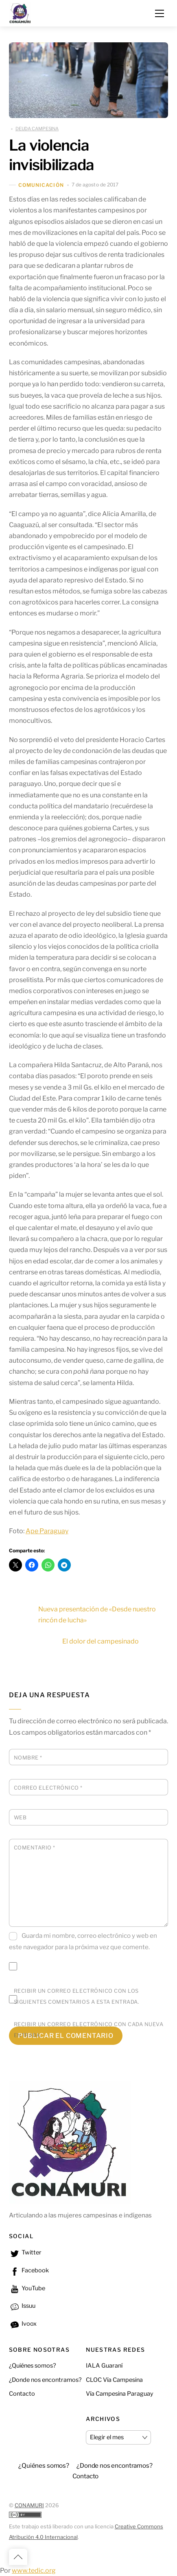  I want to click on Comentario, so click(34, 1848).